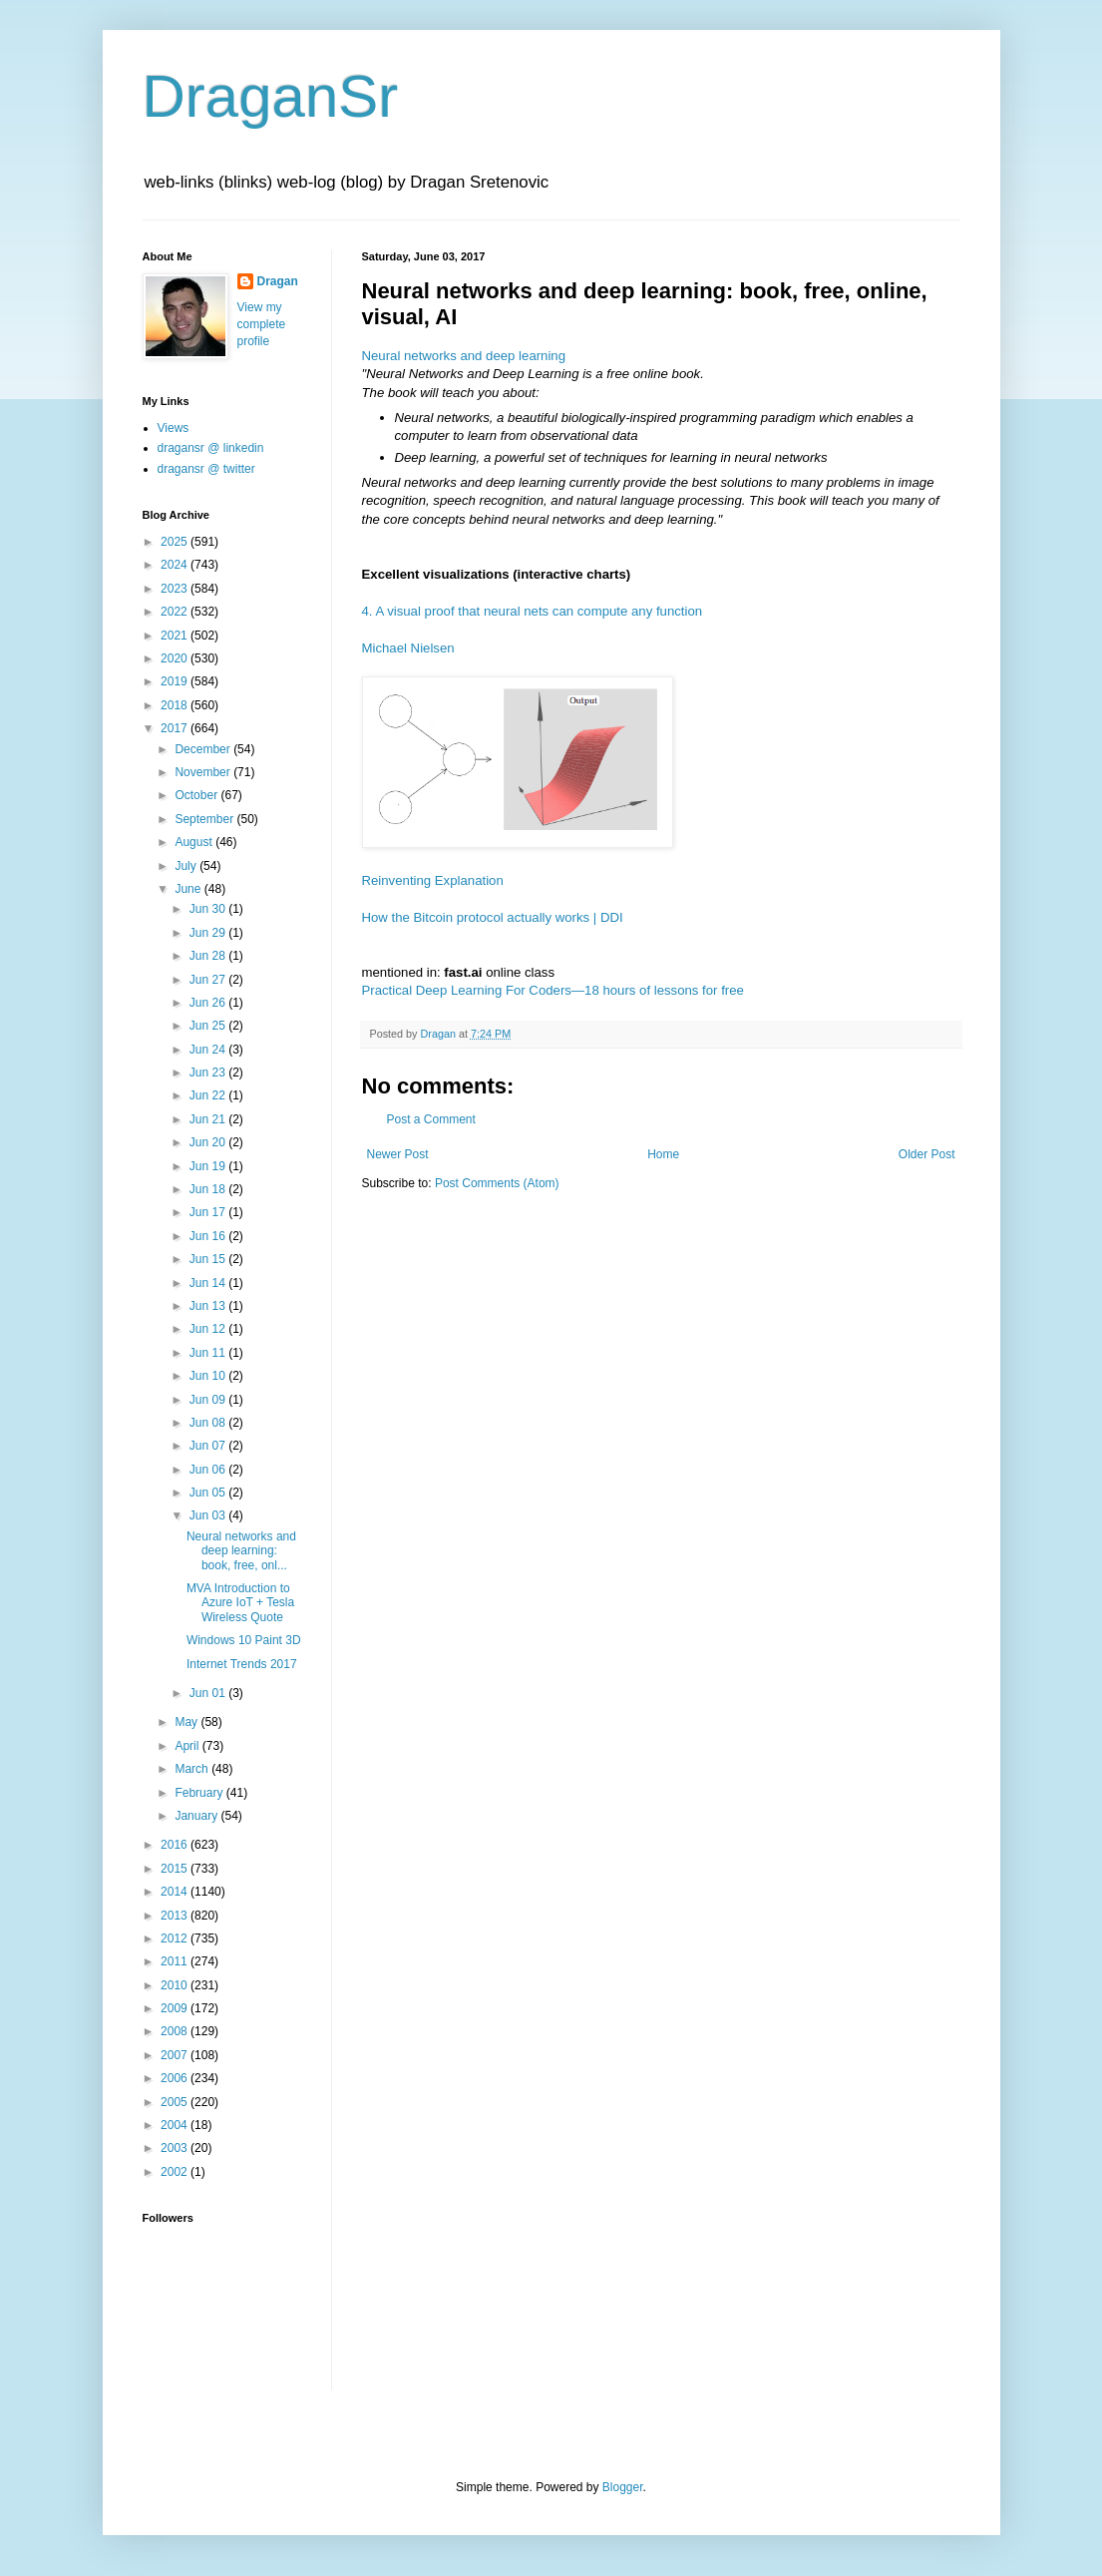 The width and height of the screenshot is (1102, 2576). I want to click on Jun 13, so click(208, 1306).